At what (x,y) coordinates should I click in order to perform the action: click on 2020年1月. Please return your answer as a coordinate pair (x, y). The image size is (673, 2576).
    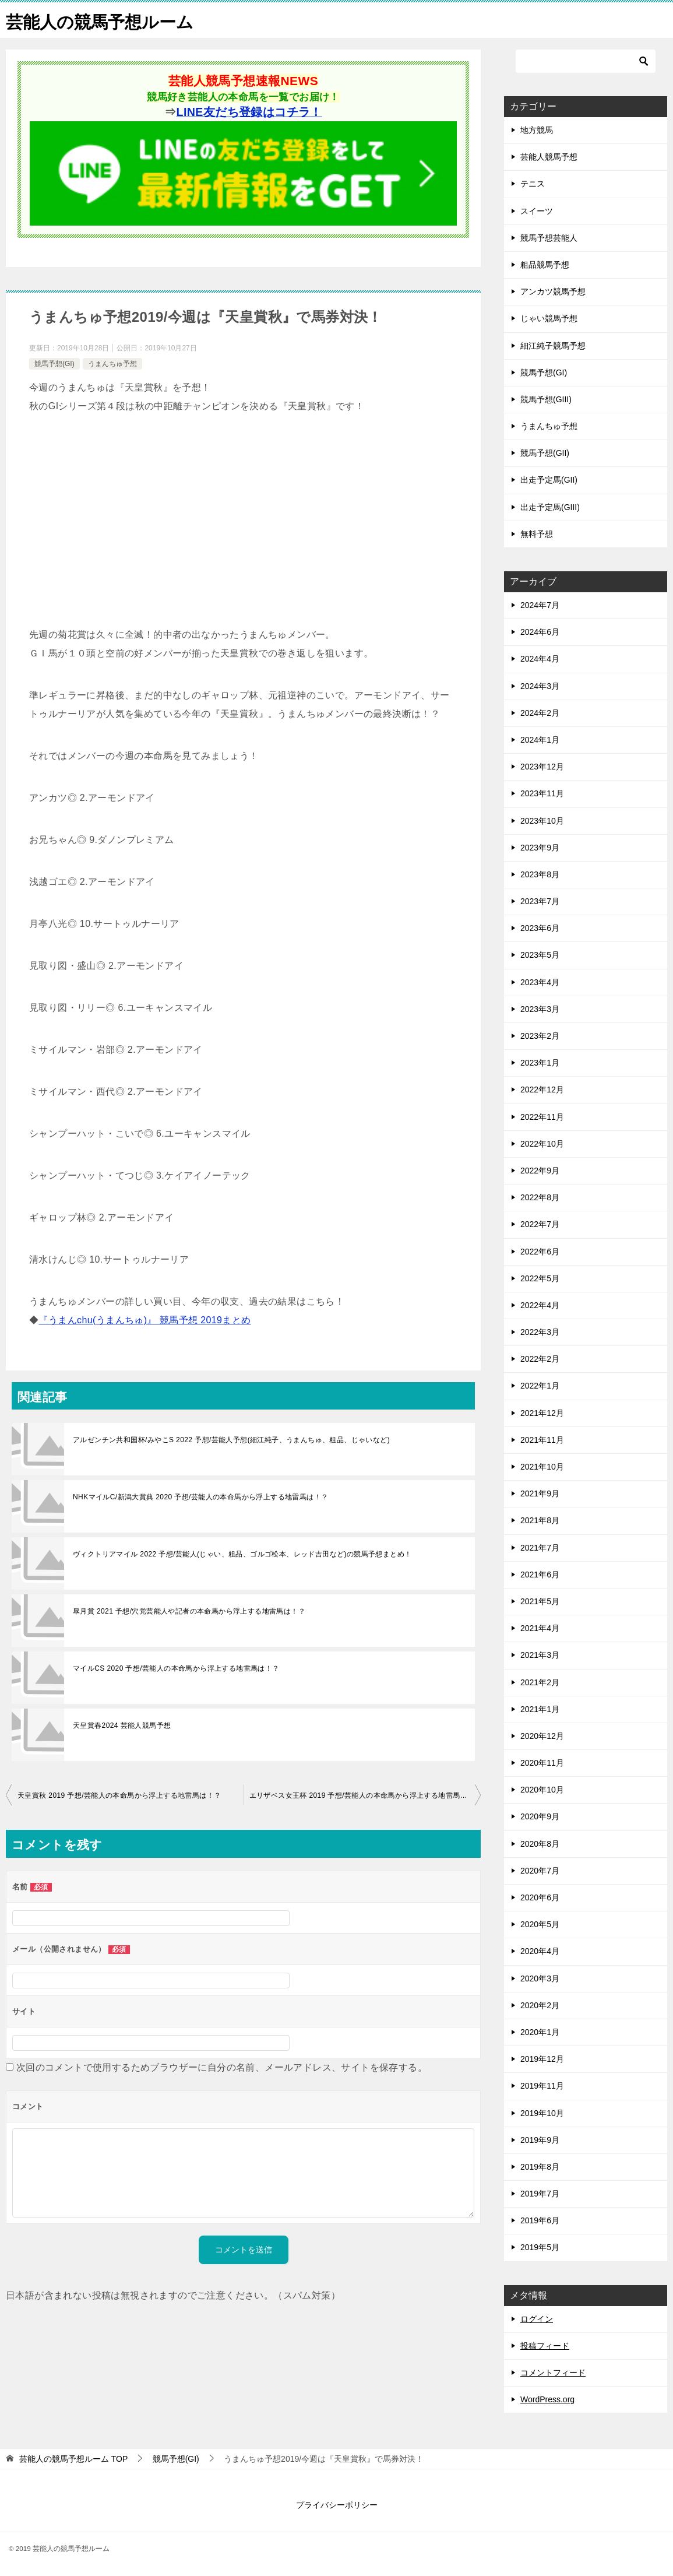
    Looking at the image, I should click on (539, 2032).